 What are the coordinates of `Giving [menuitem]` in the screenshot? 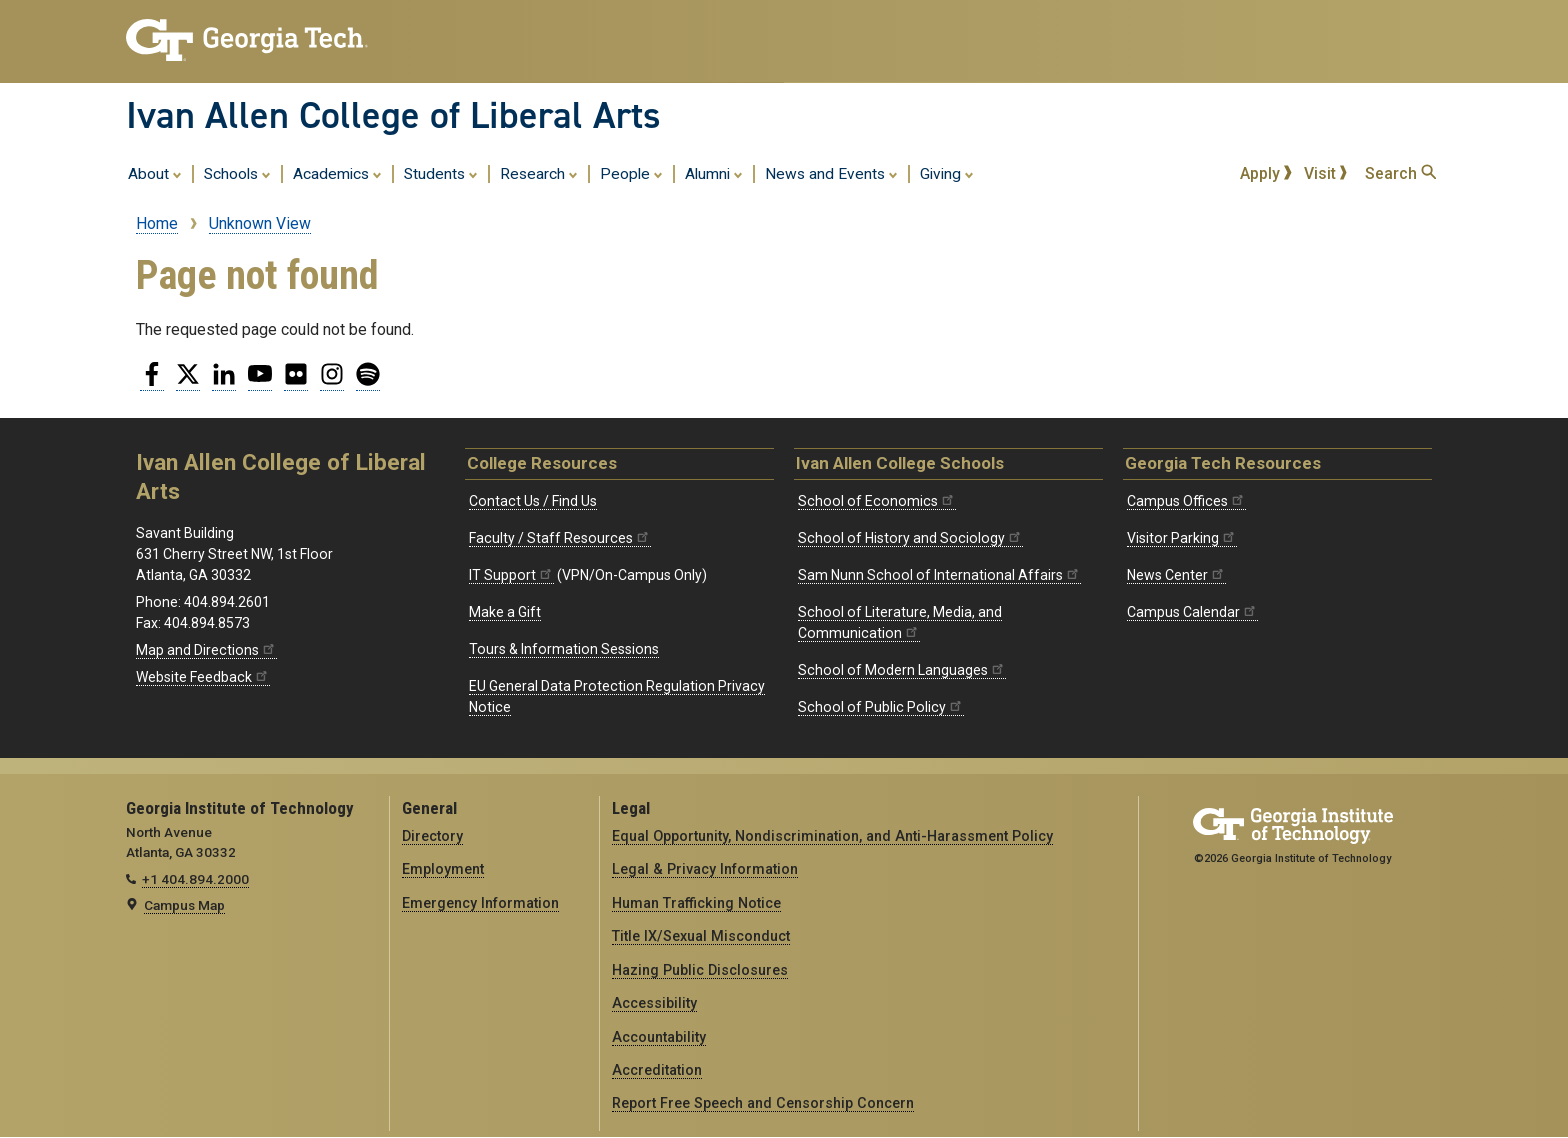 It's located at (947, 173).